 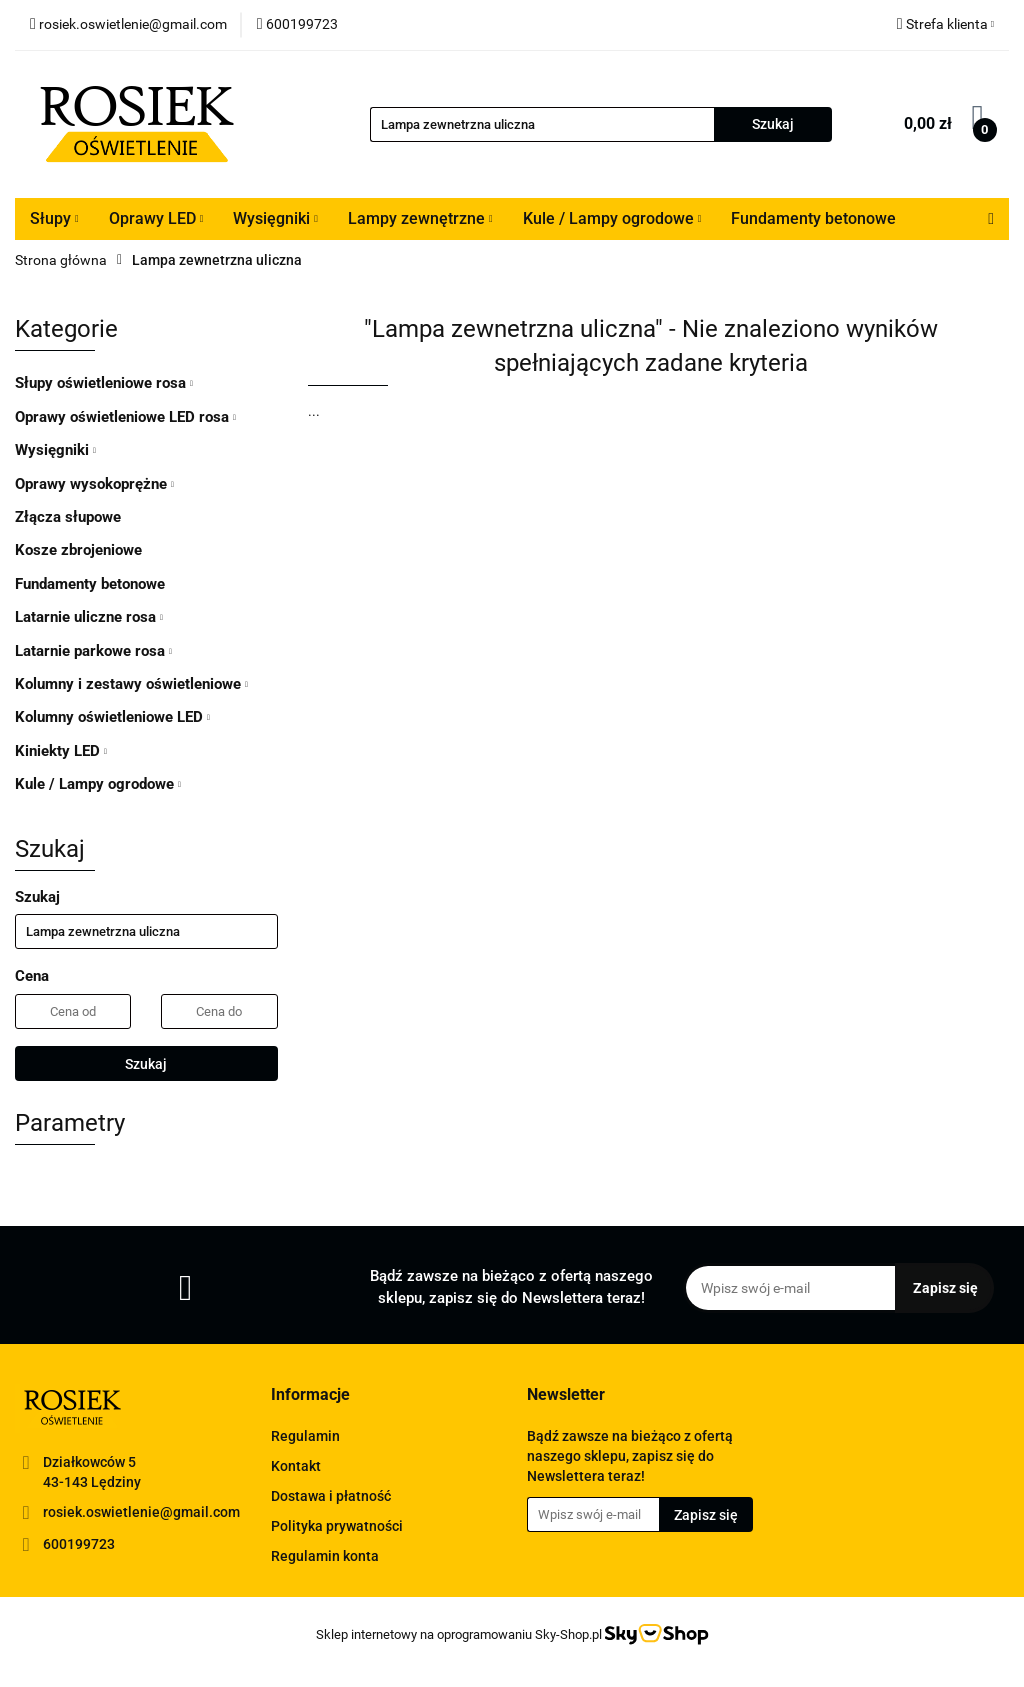 What do you see at coordinates (813, 218) in the screenshot?
I see `Fundamenty betonowe` at bounding box center [813, 218].